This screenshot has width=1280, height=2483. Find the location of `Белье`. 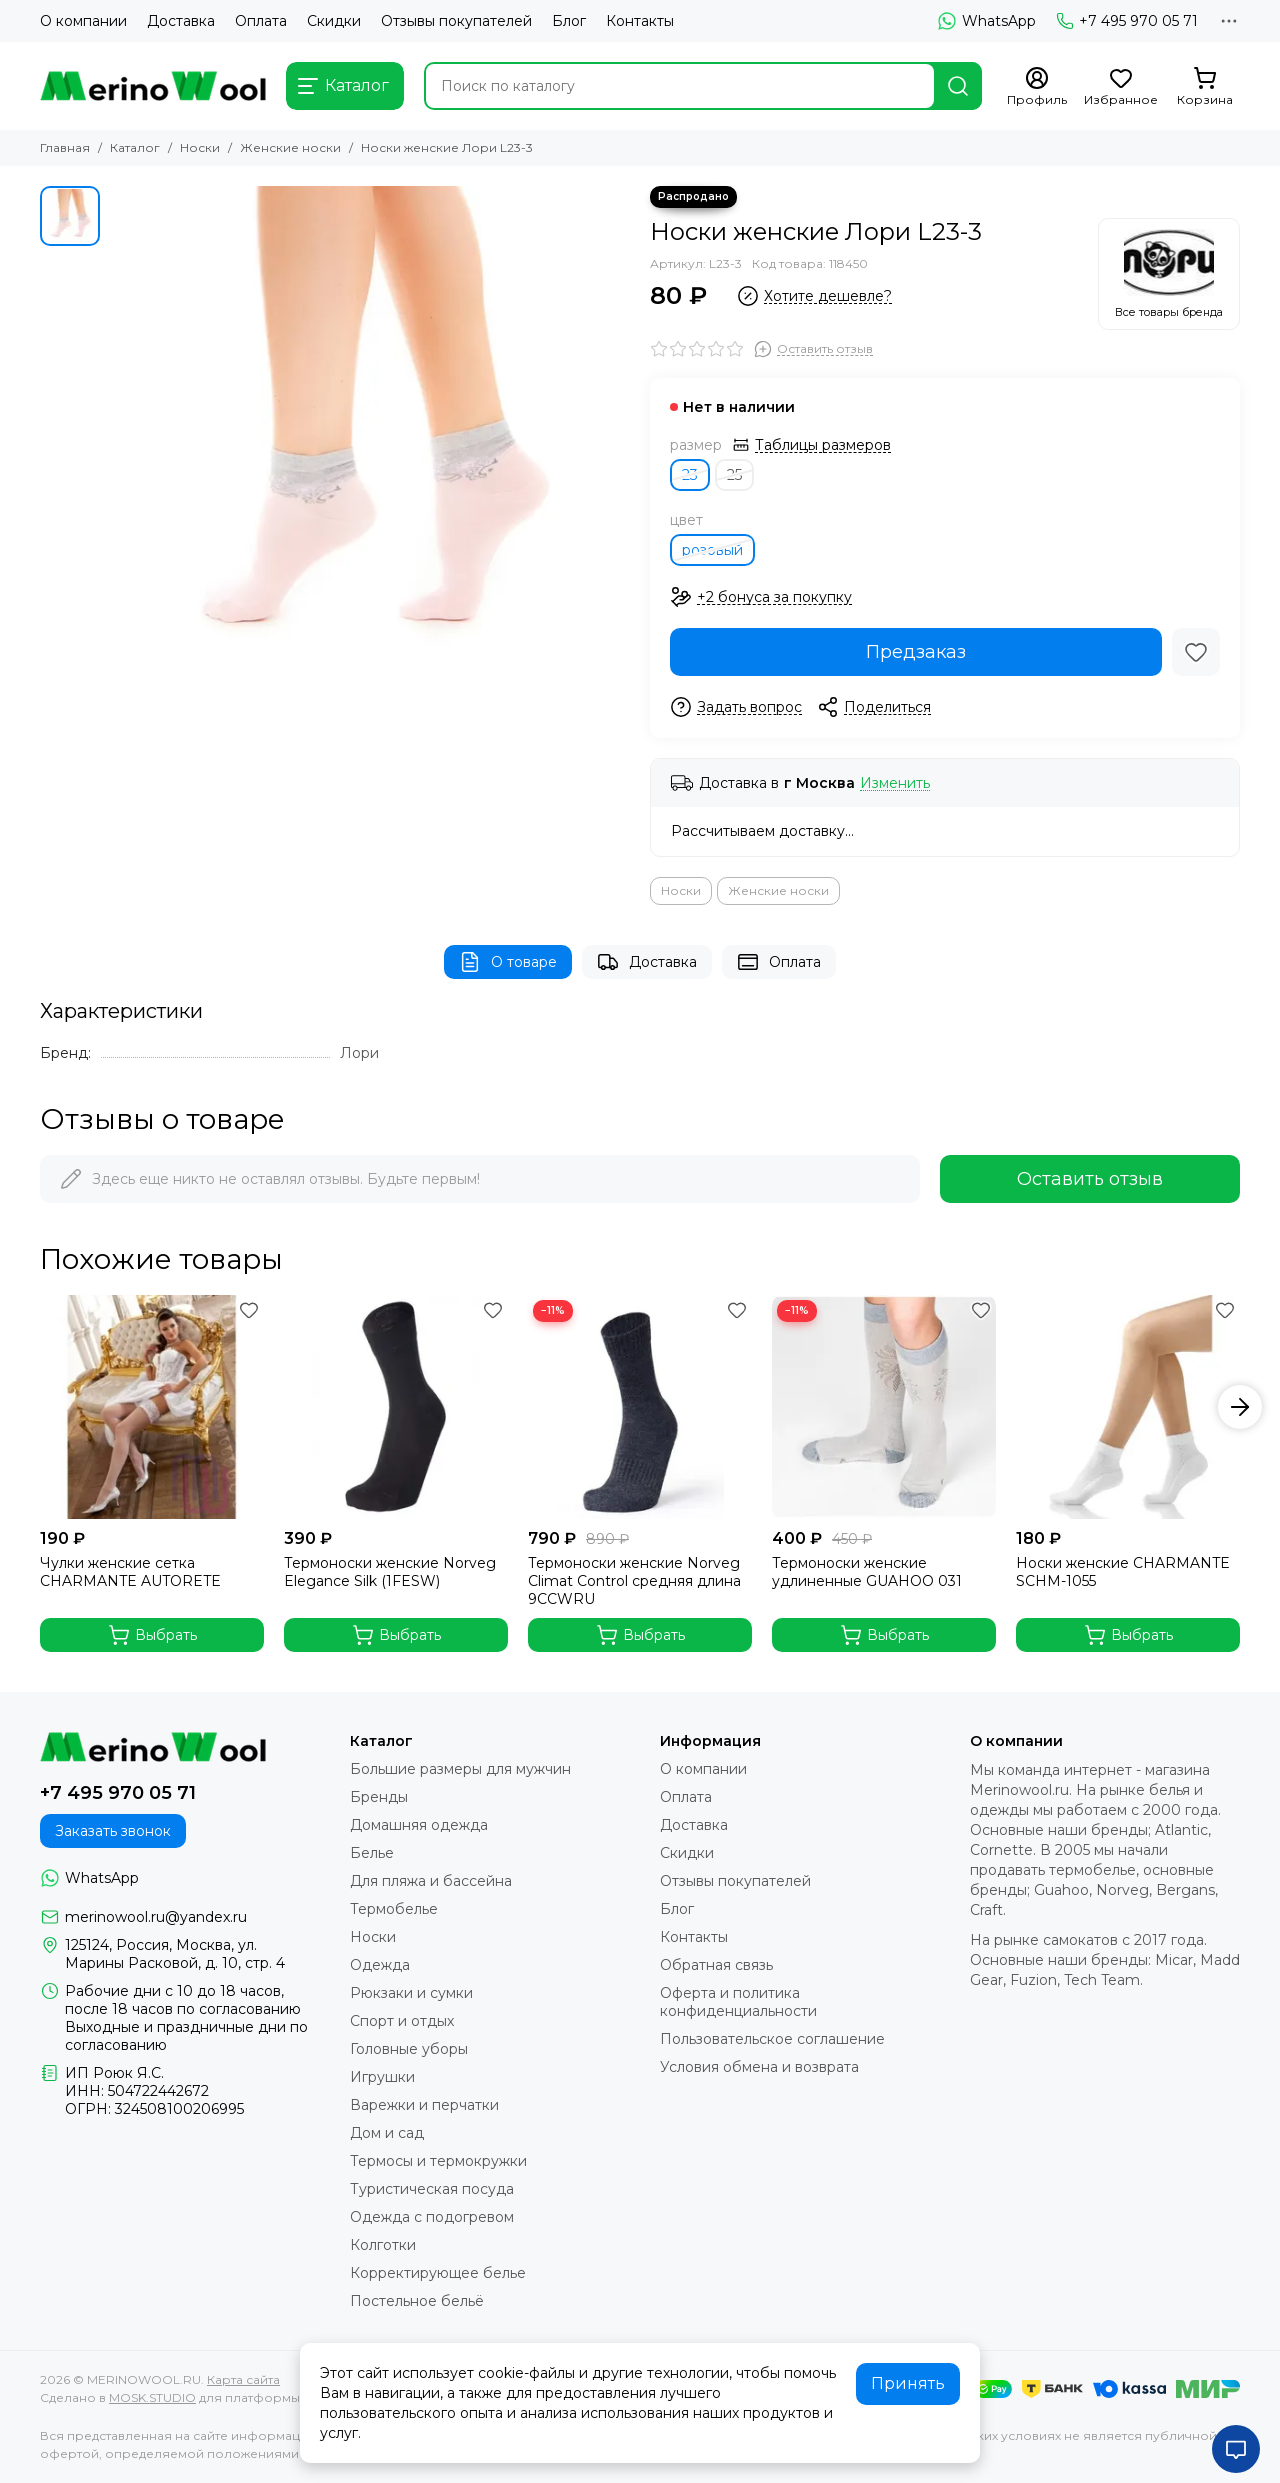

Белье is located at coordinates (372, 1853).